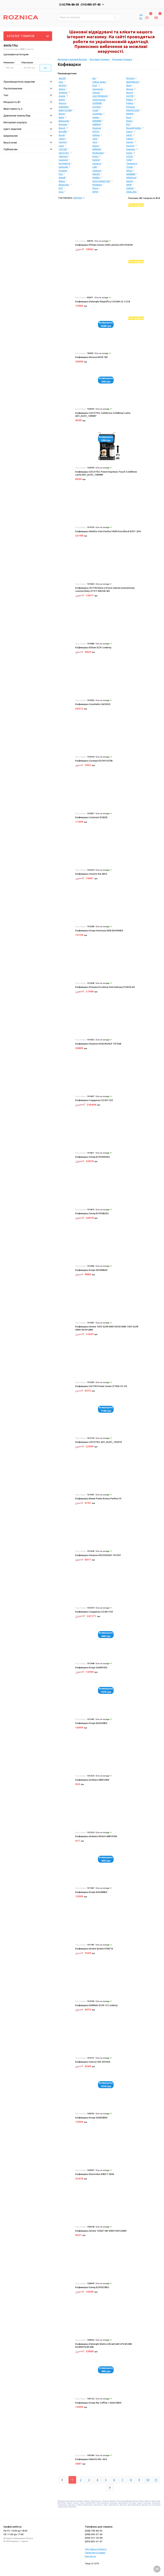  I want to click on Кофеварка Krups XP499EE0, so click(91, 1270).